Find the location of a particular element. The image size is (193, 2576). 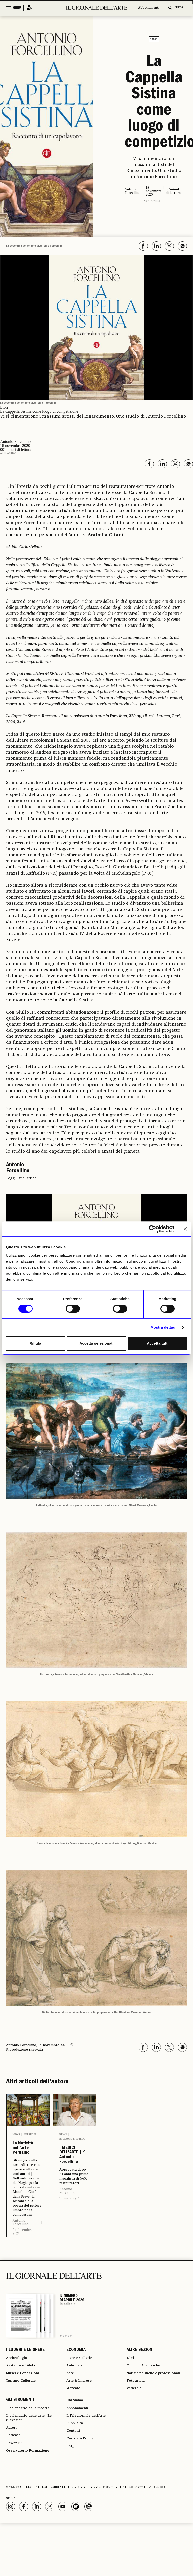

Autori is located at coordinates (12, 2476).